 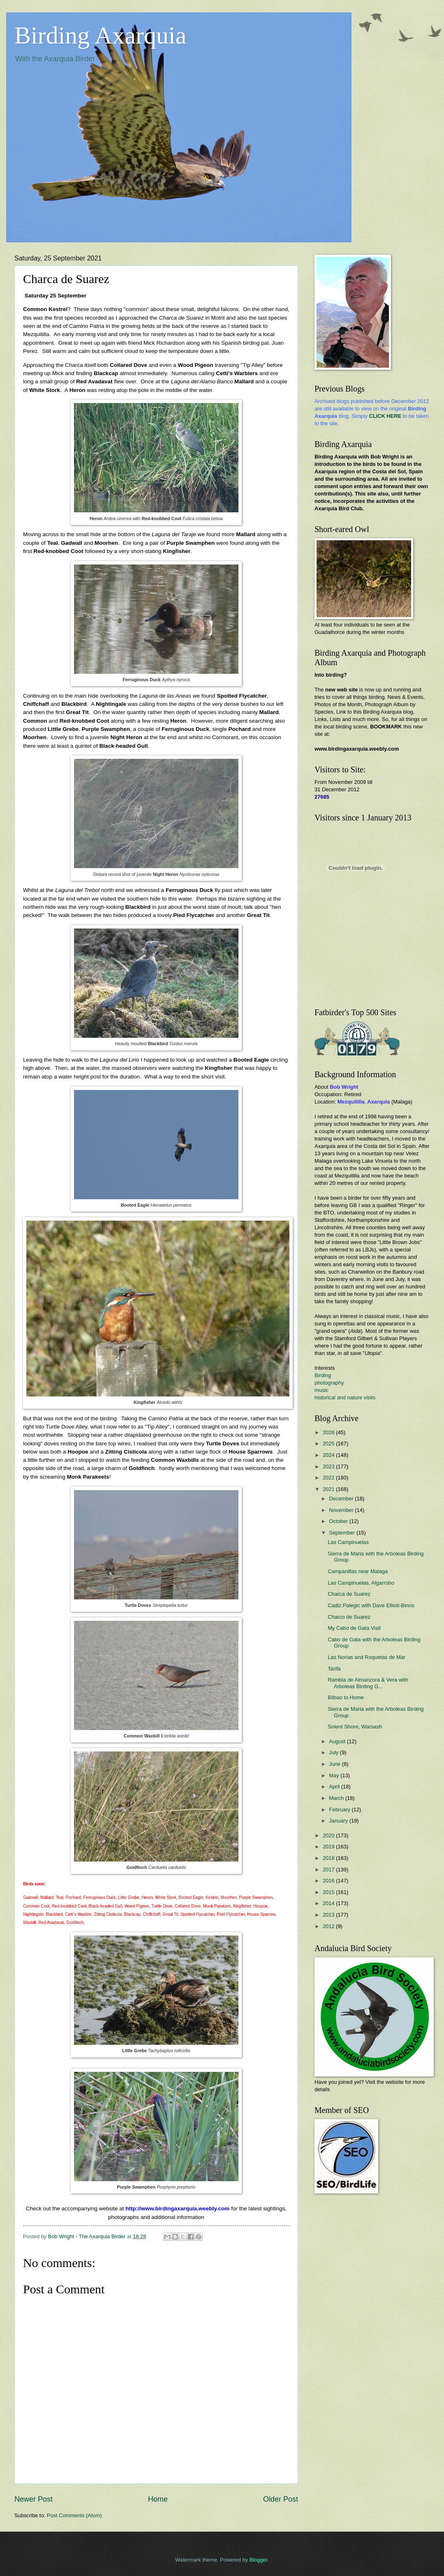 What do you see at coordinates (358, 1571) in the screenshot?
I see `Campanillas near Malaga` at bounding box center [358, 1571].